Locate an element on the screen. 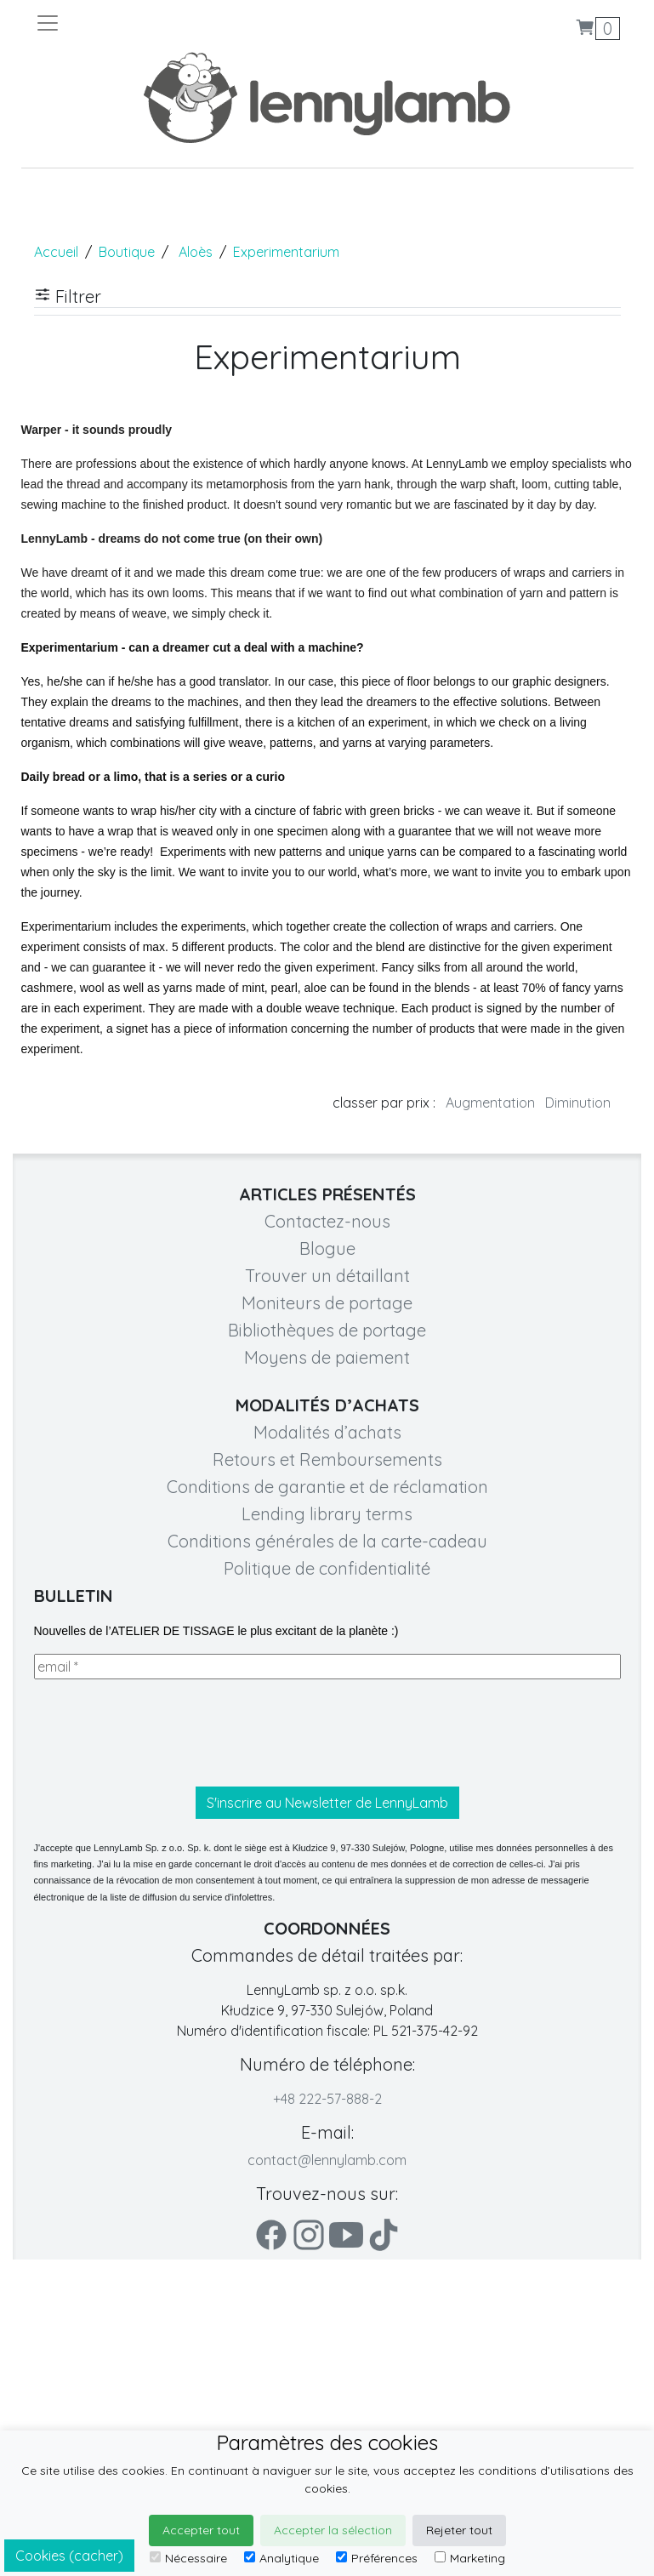 This screenshot has height=2576, width=654. Moyens de paiement is located at coordinates (327, 1357).